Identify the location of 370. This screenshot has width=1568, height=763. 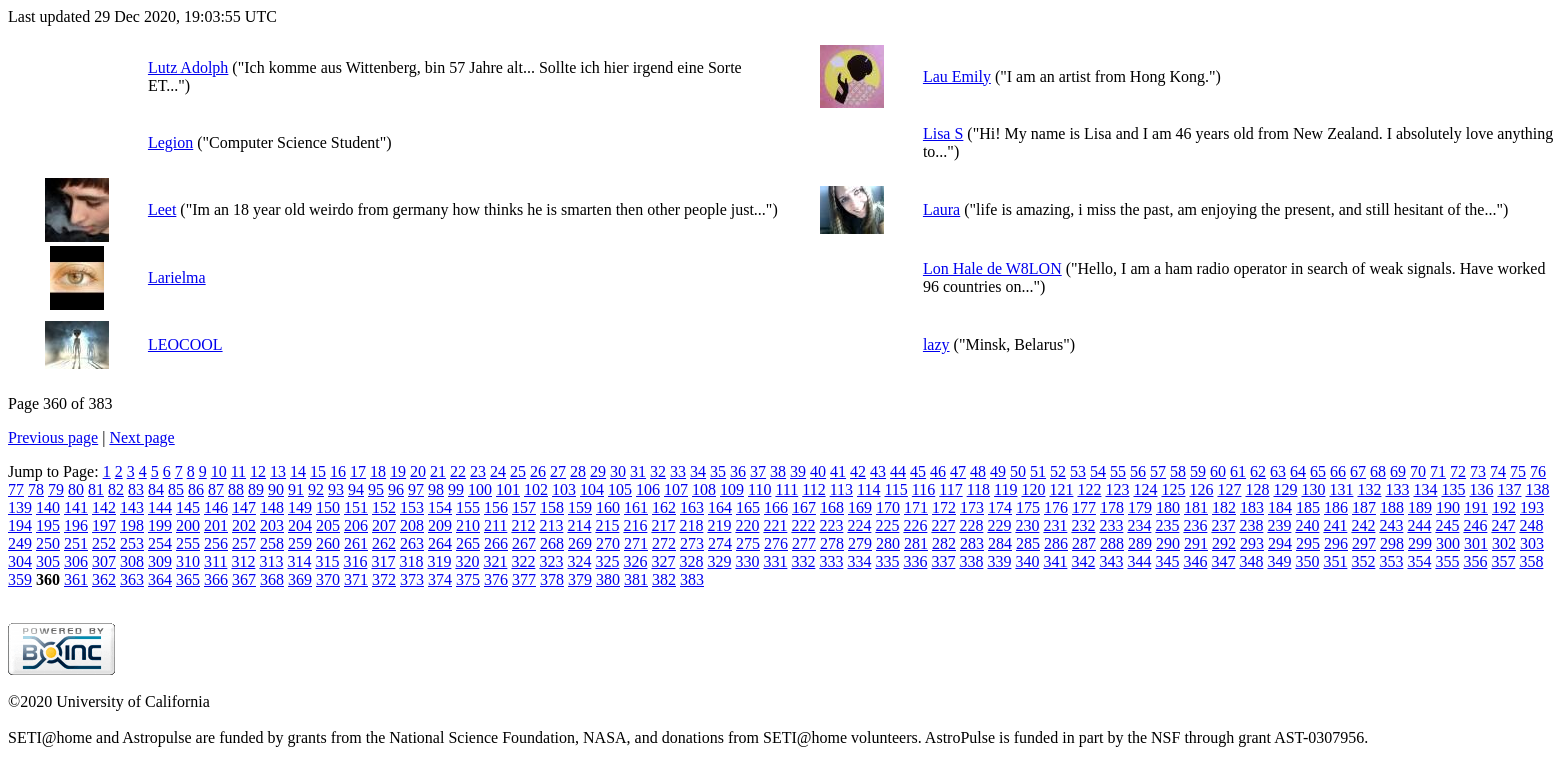
(328, 579).